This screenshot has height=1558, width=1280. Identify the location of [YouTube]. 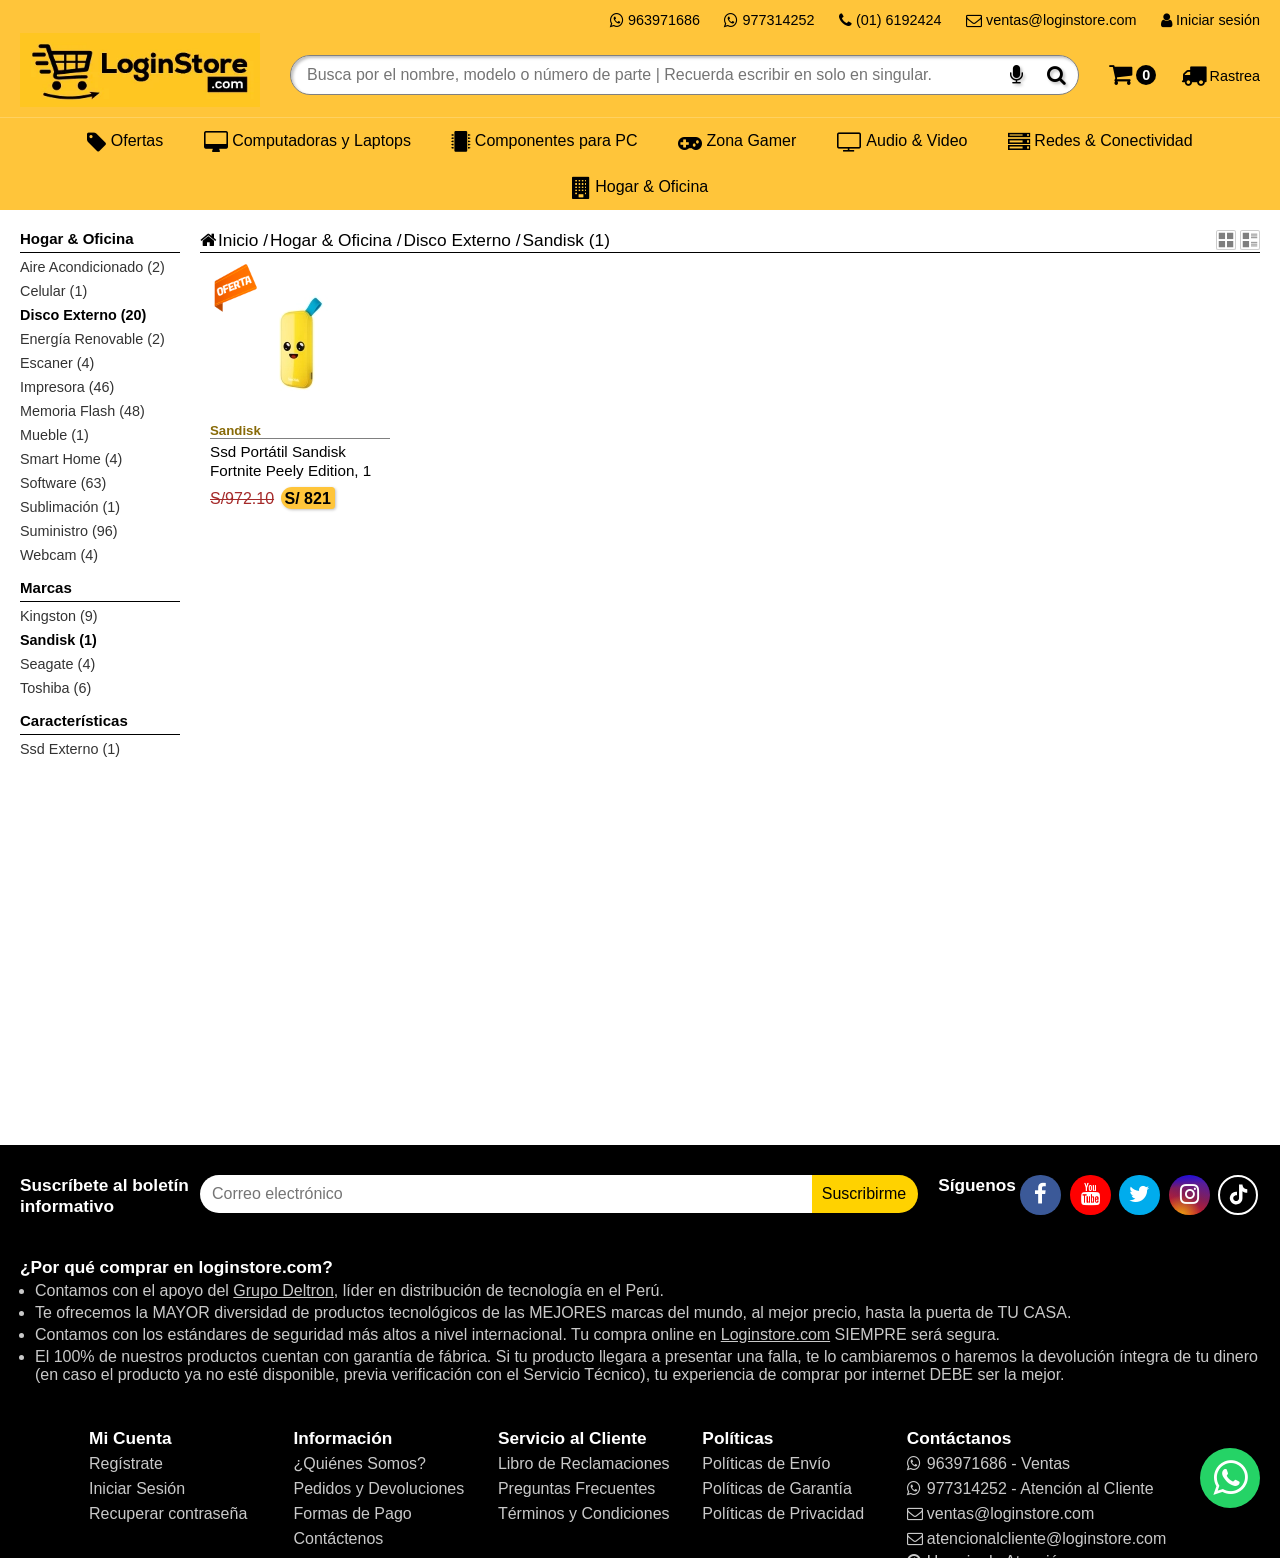
(1090, 1195).